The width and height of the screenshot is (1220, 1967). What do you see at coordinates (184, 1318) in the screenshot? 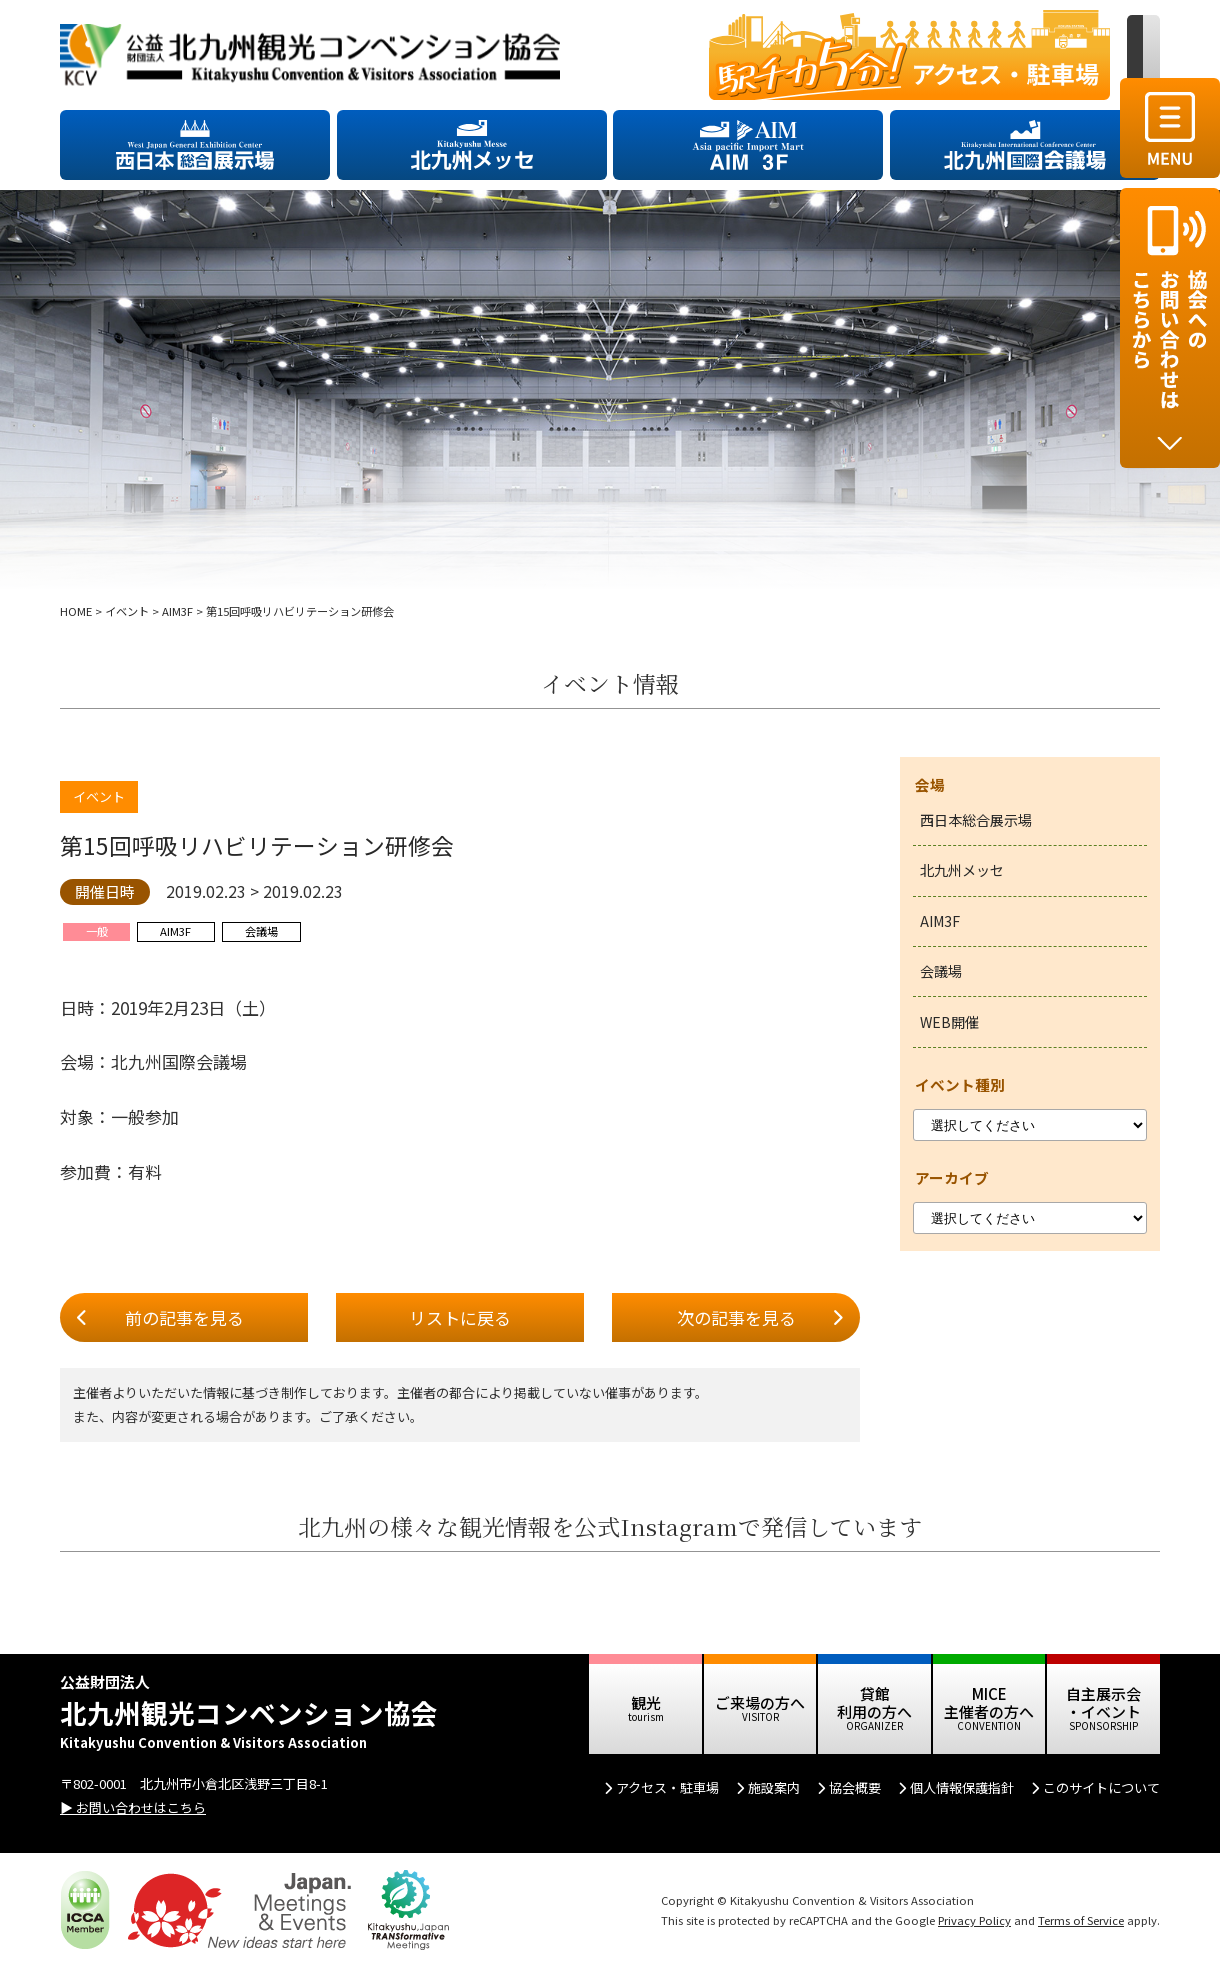
I see `前の記事` at bounding box center [184, 1318].